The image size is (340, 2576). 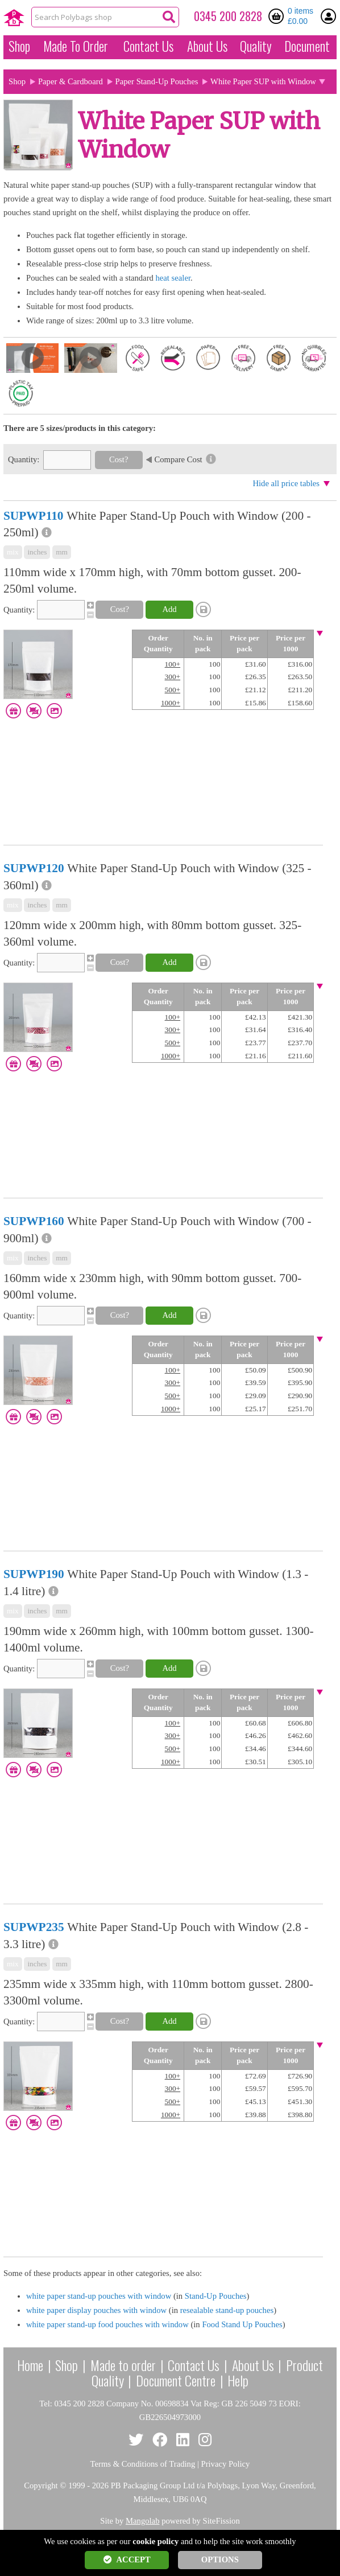 What do you see at coordinates (19, 46) in the screenshot?
I see `Shop` at bounding box center [19, 46].